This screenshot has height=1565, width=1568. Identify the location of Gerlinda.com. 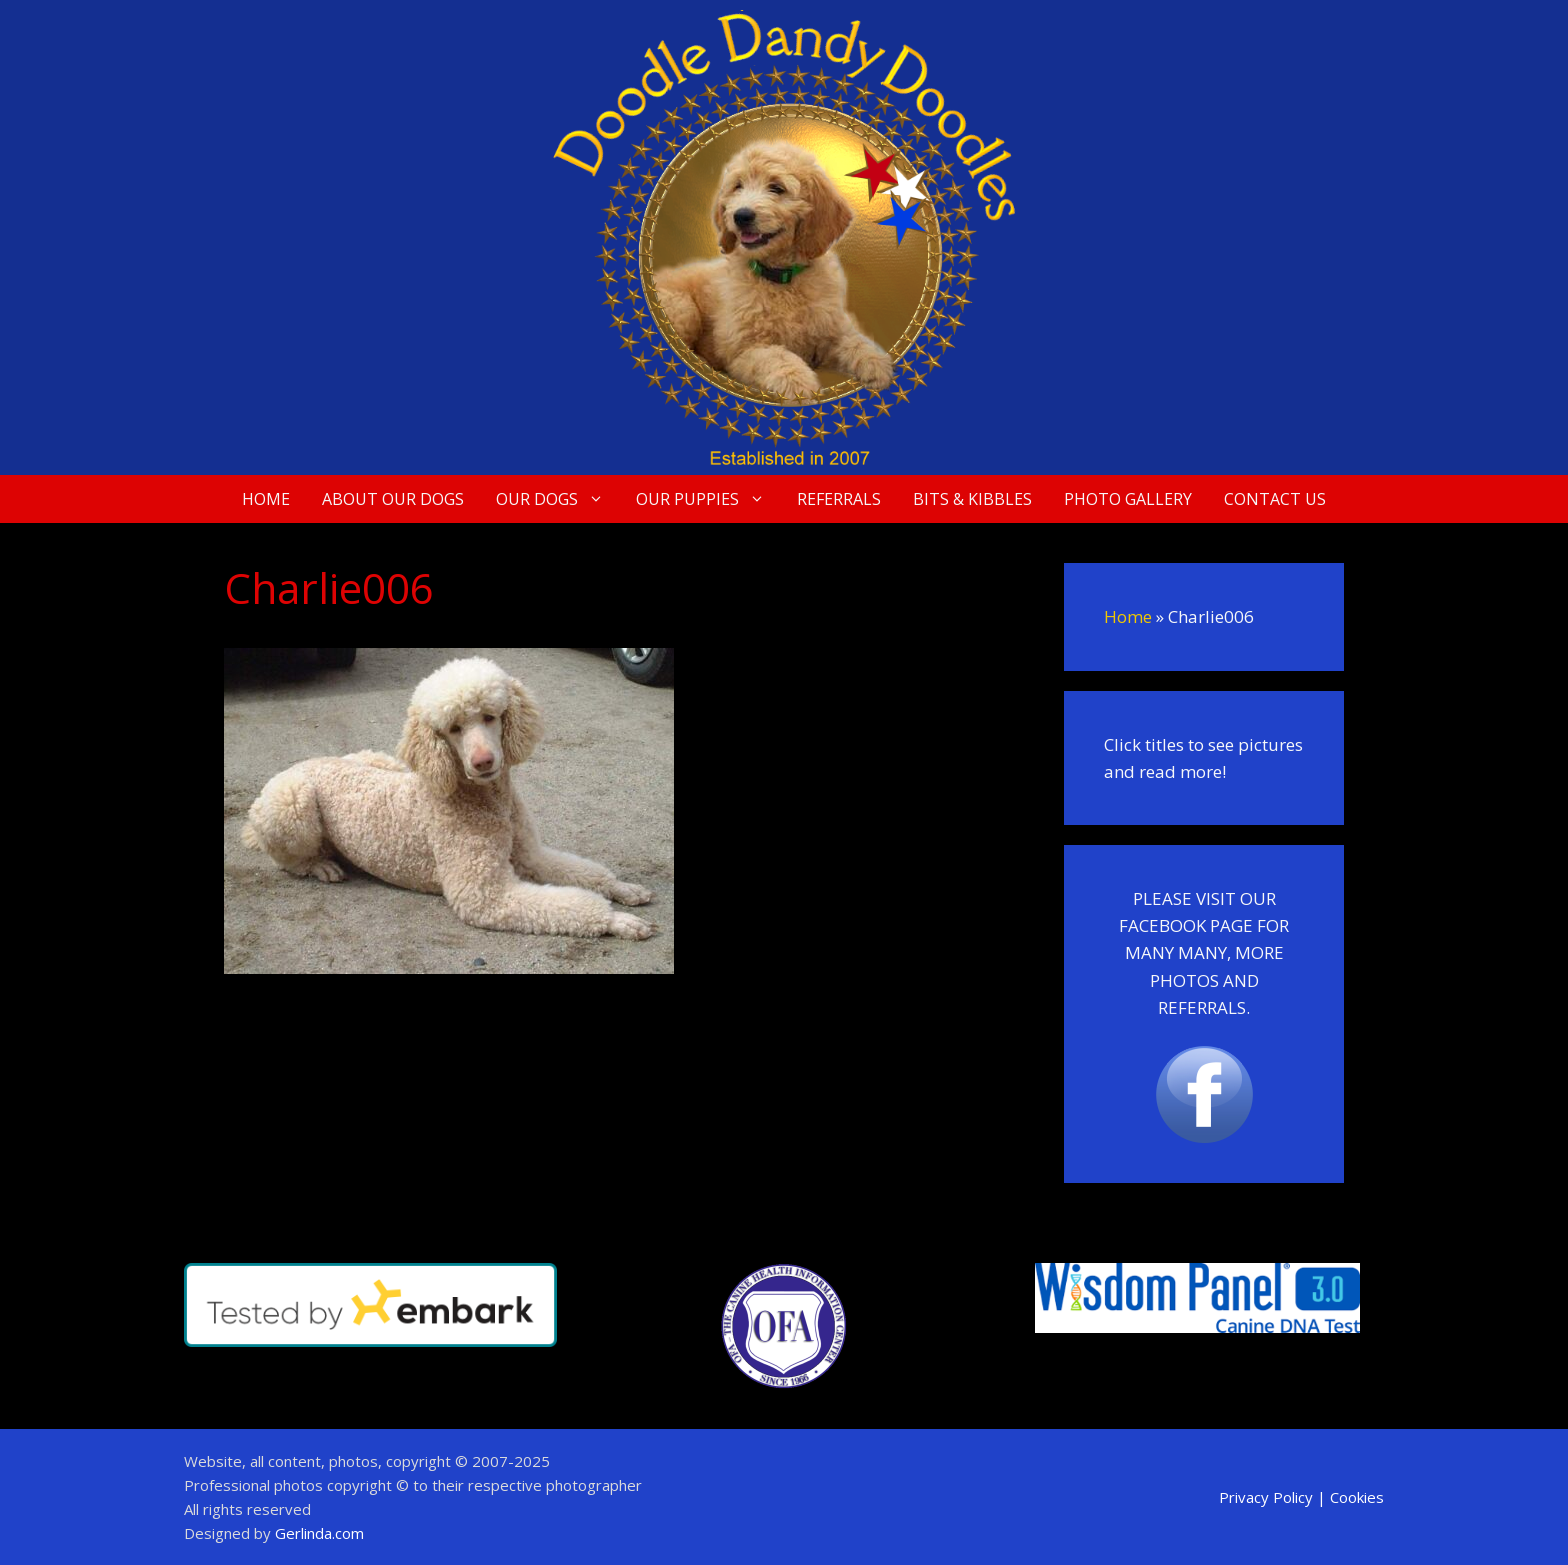
(319, 1533).